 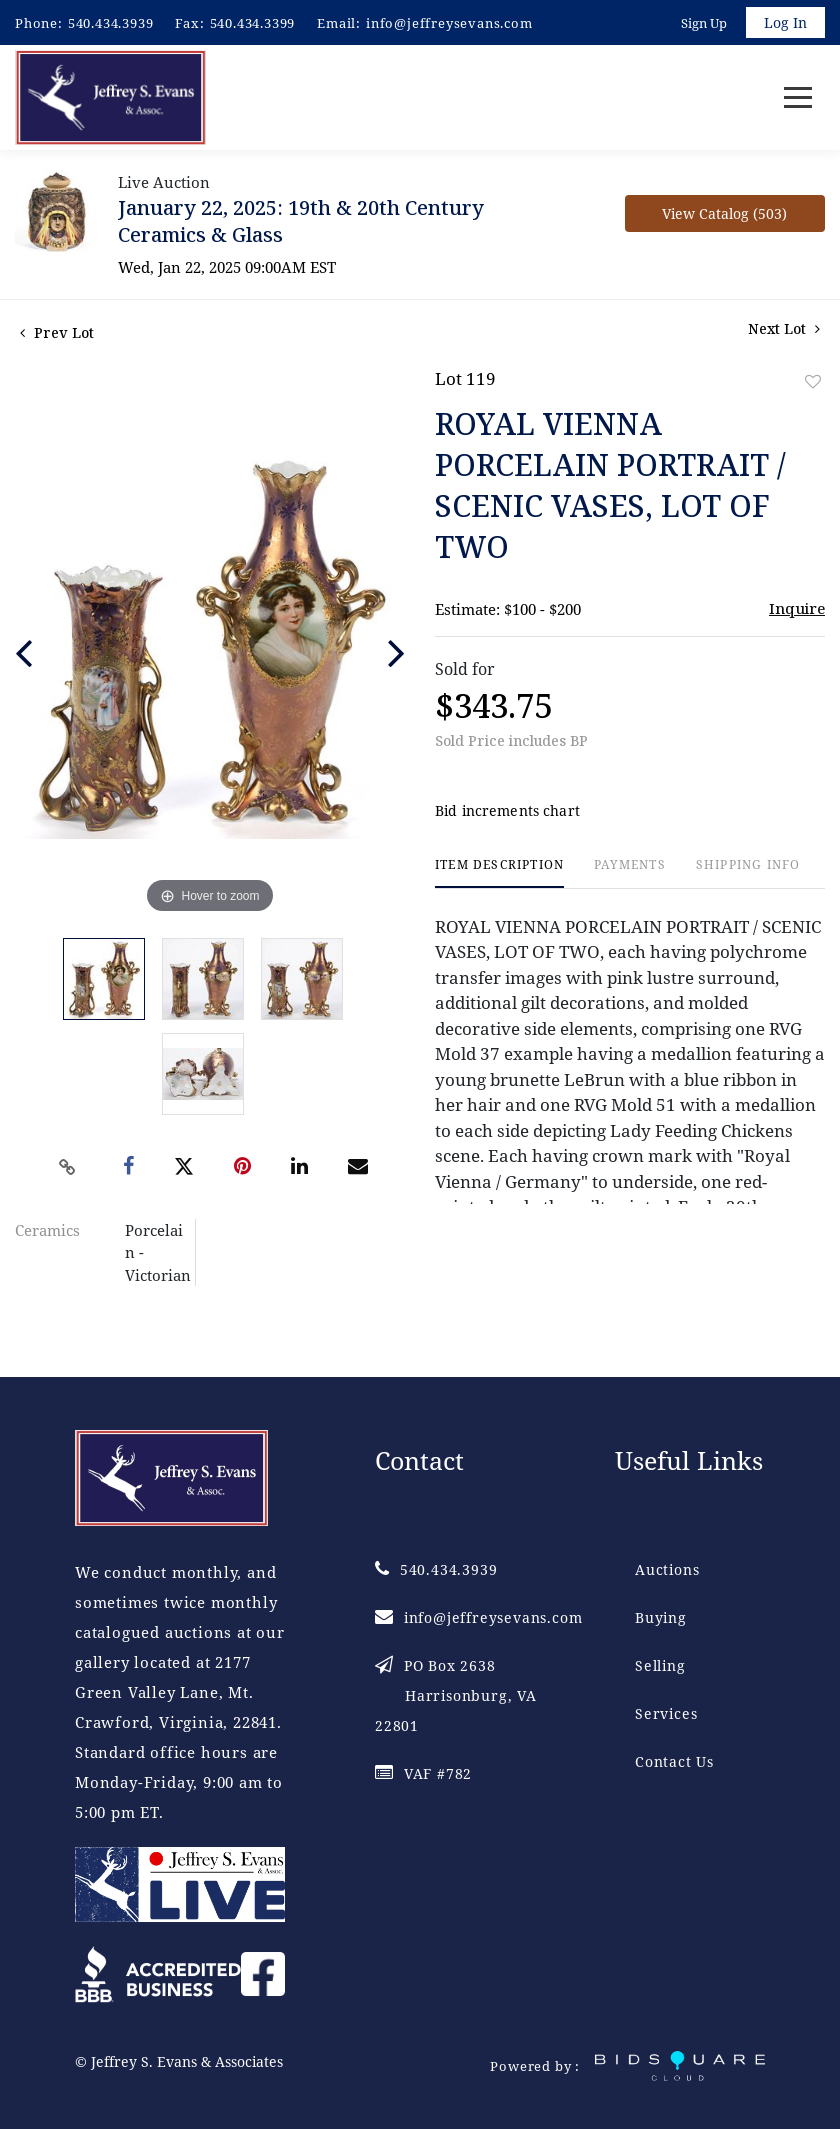 What do you see at coordinates (660, 1666) in the screenshot?
I see `Selling` at bounding box center [660, 1666].